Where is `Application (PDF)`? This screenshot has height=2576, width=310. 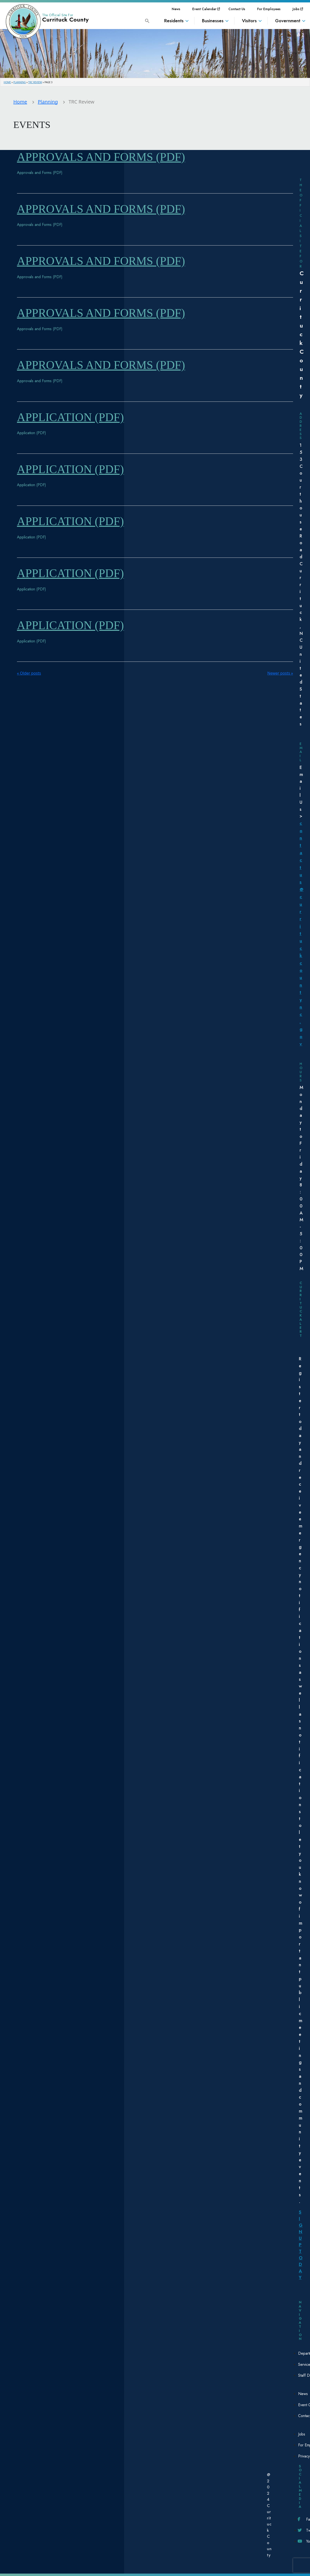
Application (PDF) is located at coordinates (70, 417).